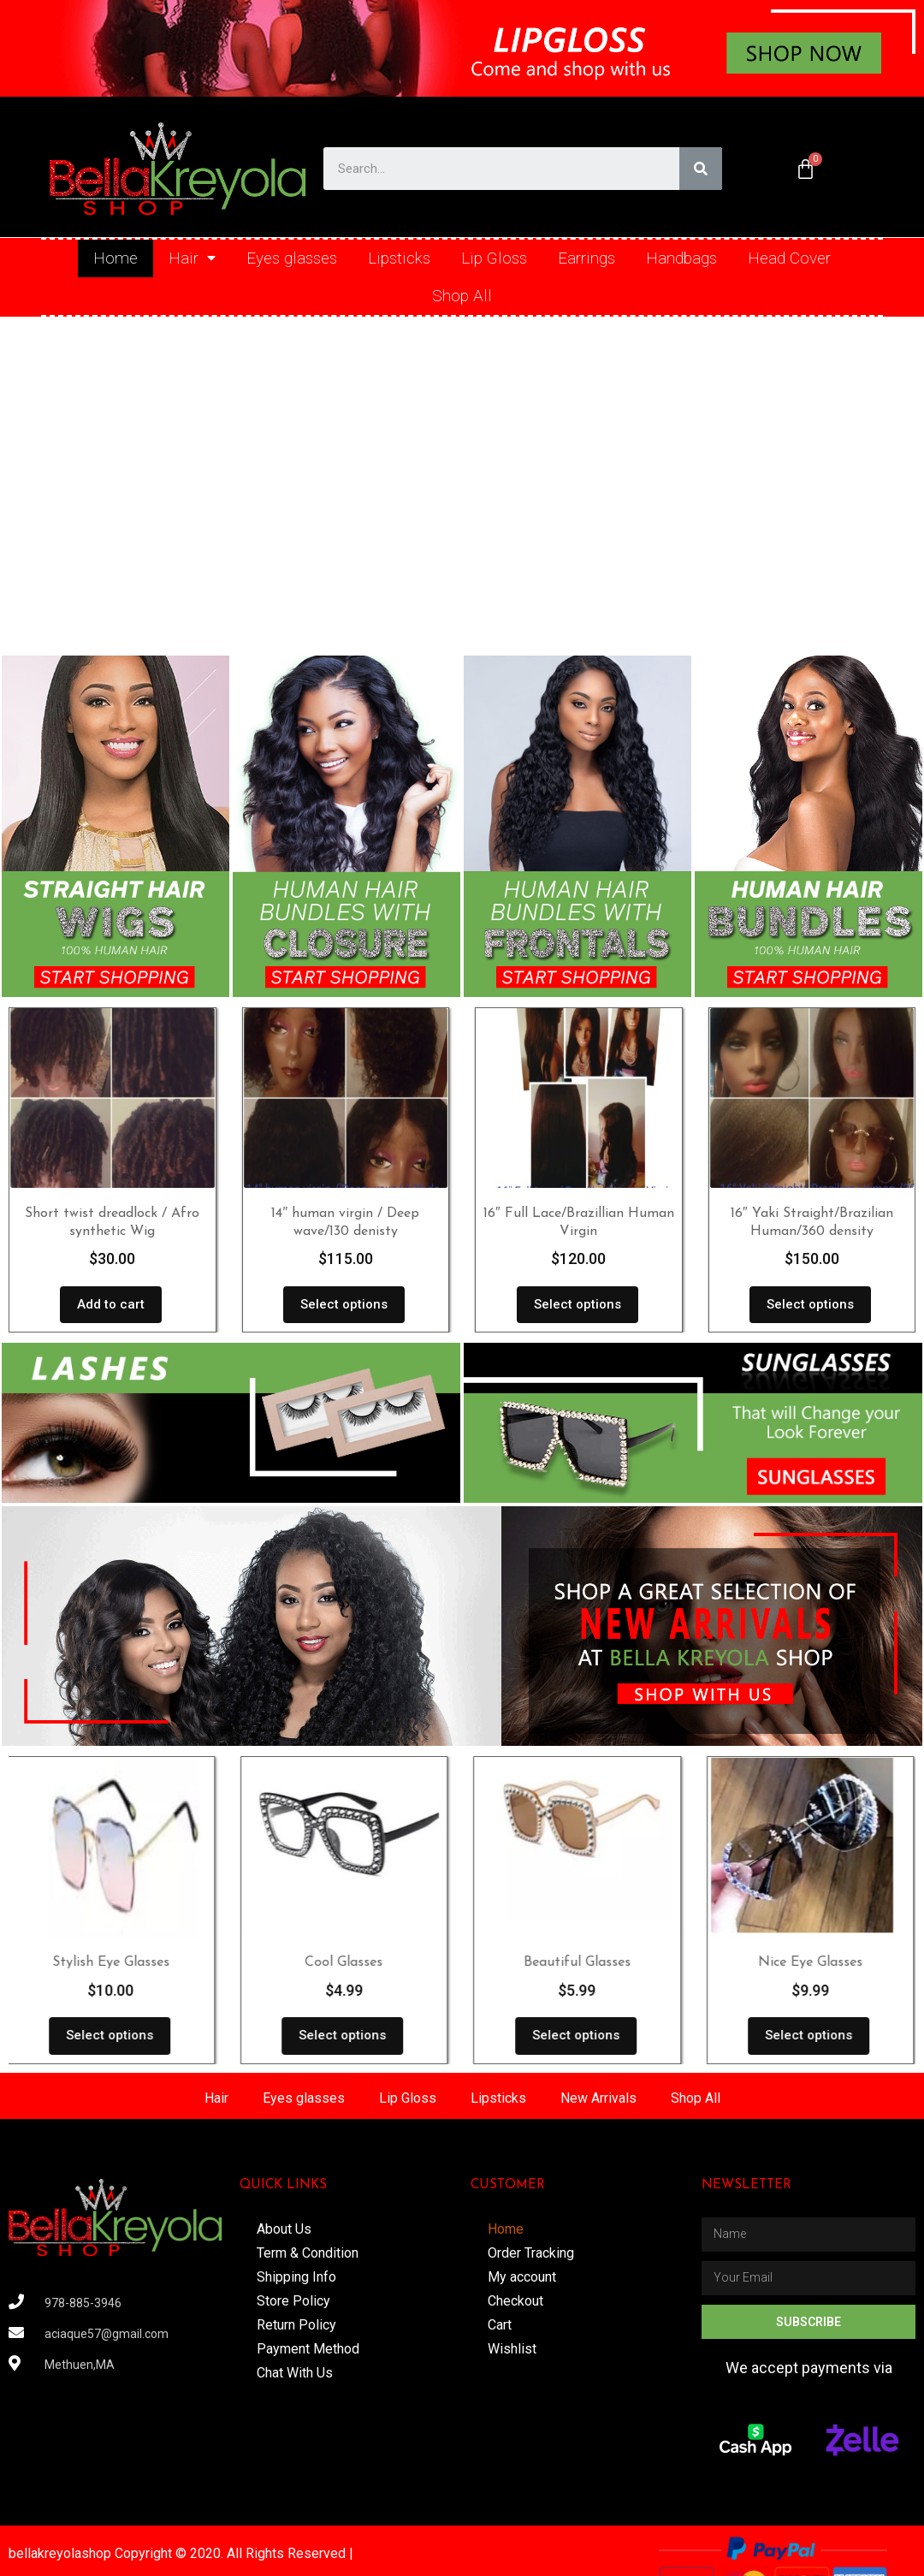 The width and height of the screenshot is (924, 2576). I want to click on Cool Glasses, so click(345, 1962).